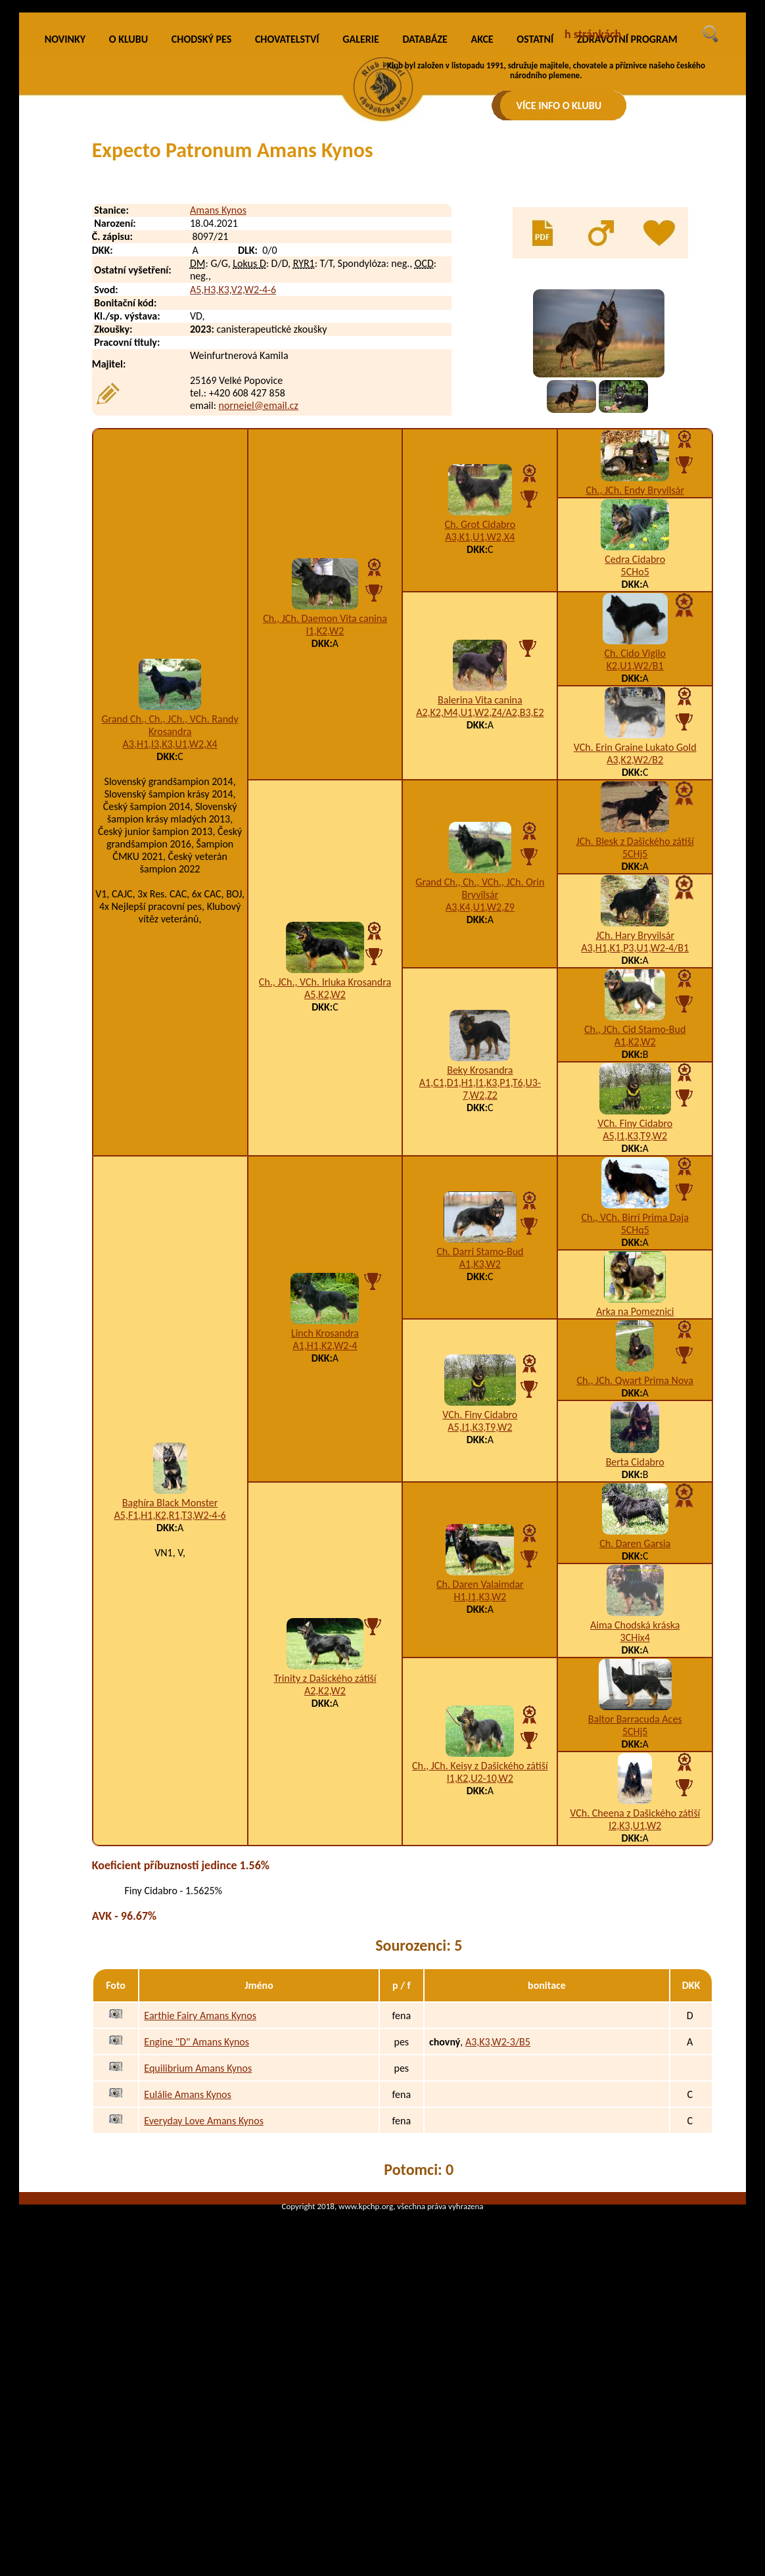  What do you see at coordinates (480, 1263) in the screenshot?
I see `A1,C1,D1,H1,I1,K3,P1,T6,U3-7,W2,Z2` at bounding box center [480, 1263].